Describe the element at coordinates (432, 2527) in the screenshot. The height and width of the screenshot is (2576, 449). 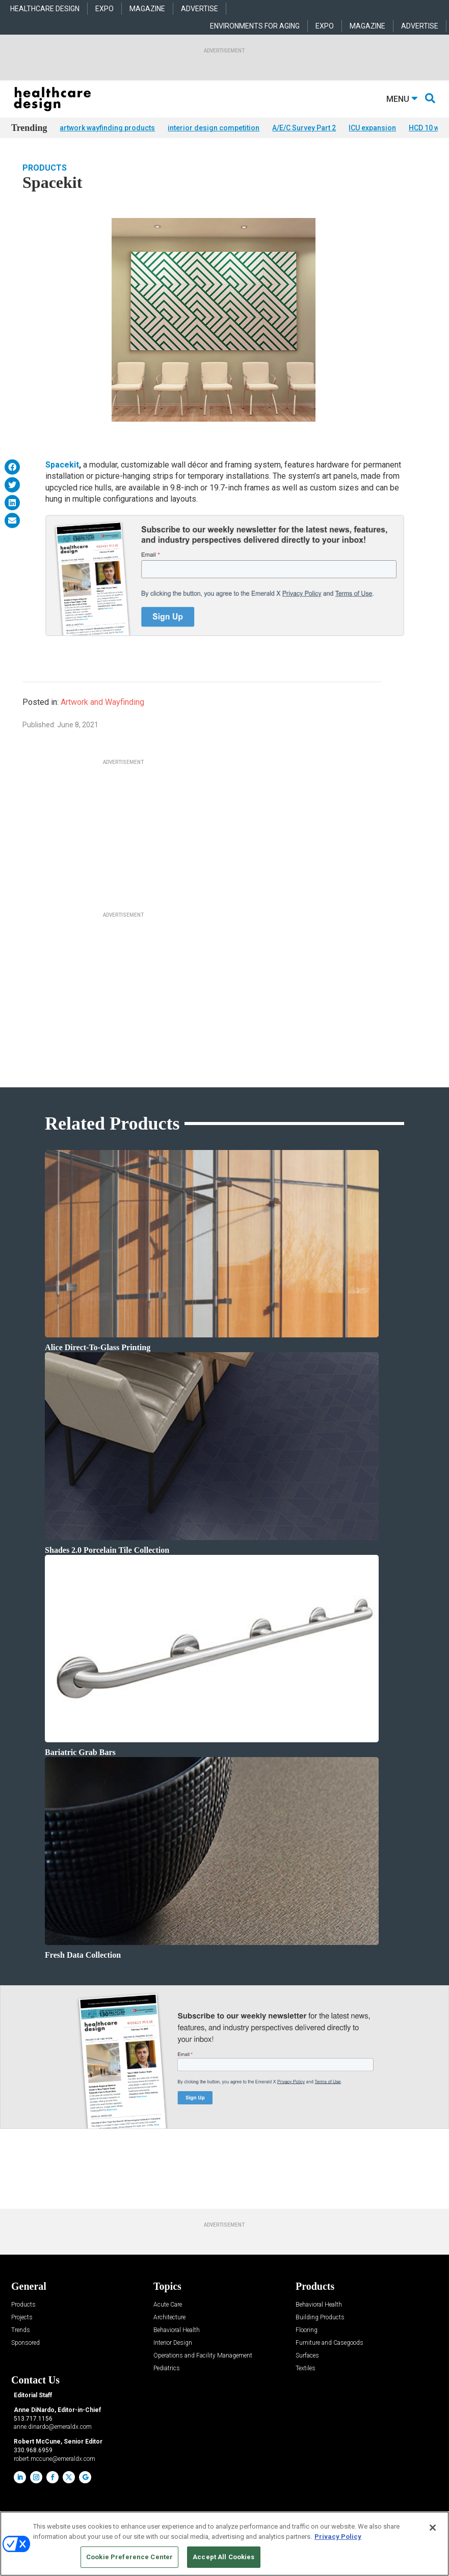
I see `[Close]` at that location.